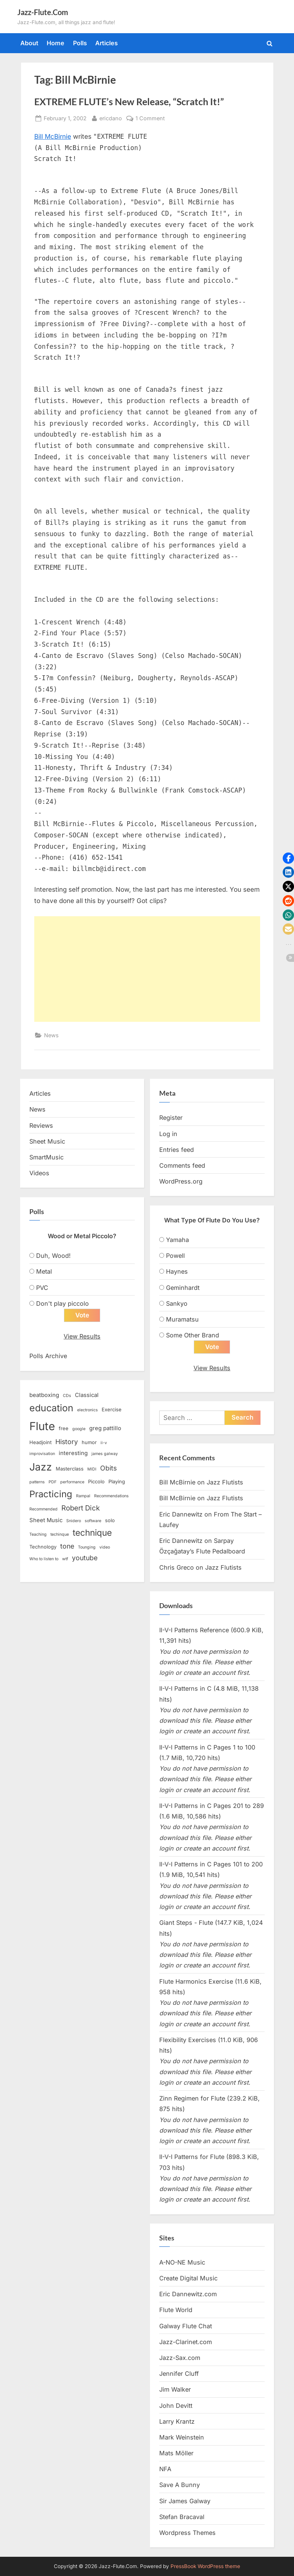 Image resolution: width=294 pixels, height=2576 pixels. What do you see at coordinates (188, 2278) in the screenshot?
I see `Create Digital Music` at bounding box center [188, 2278].